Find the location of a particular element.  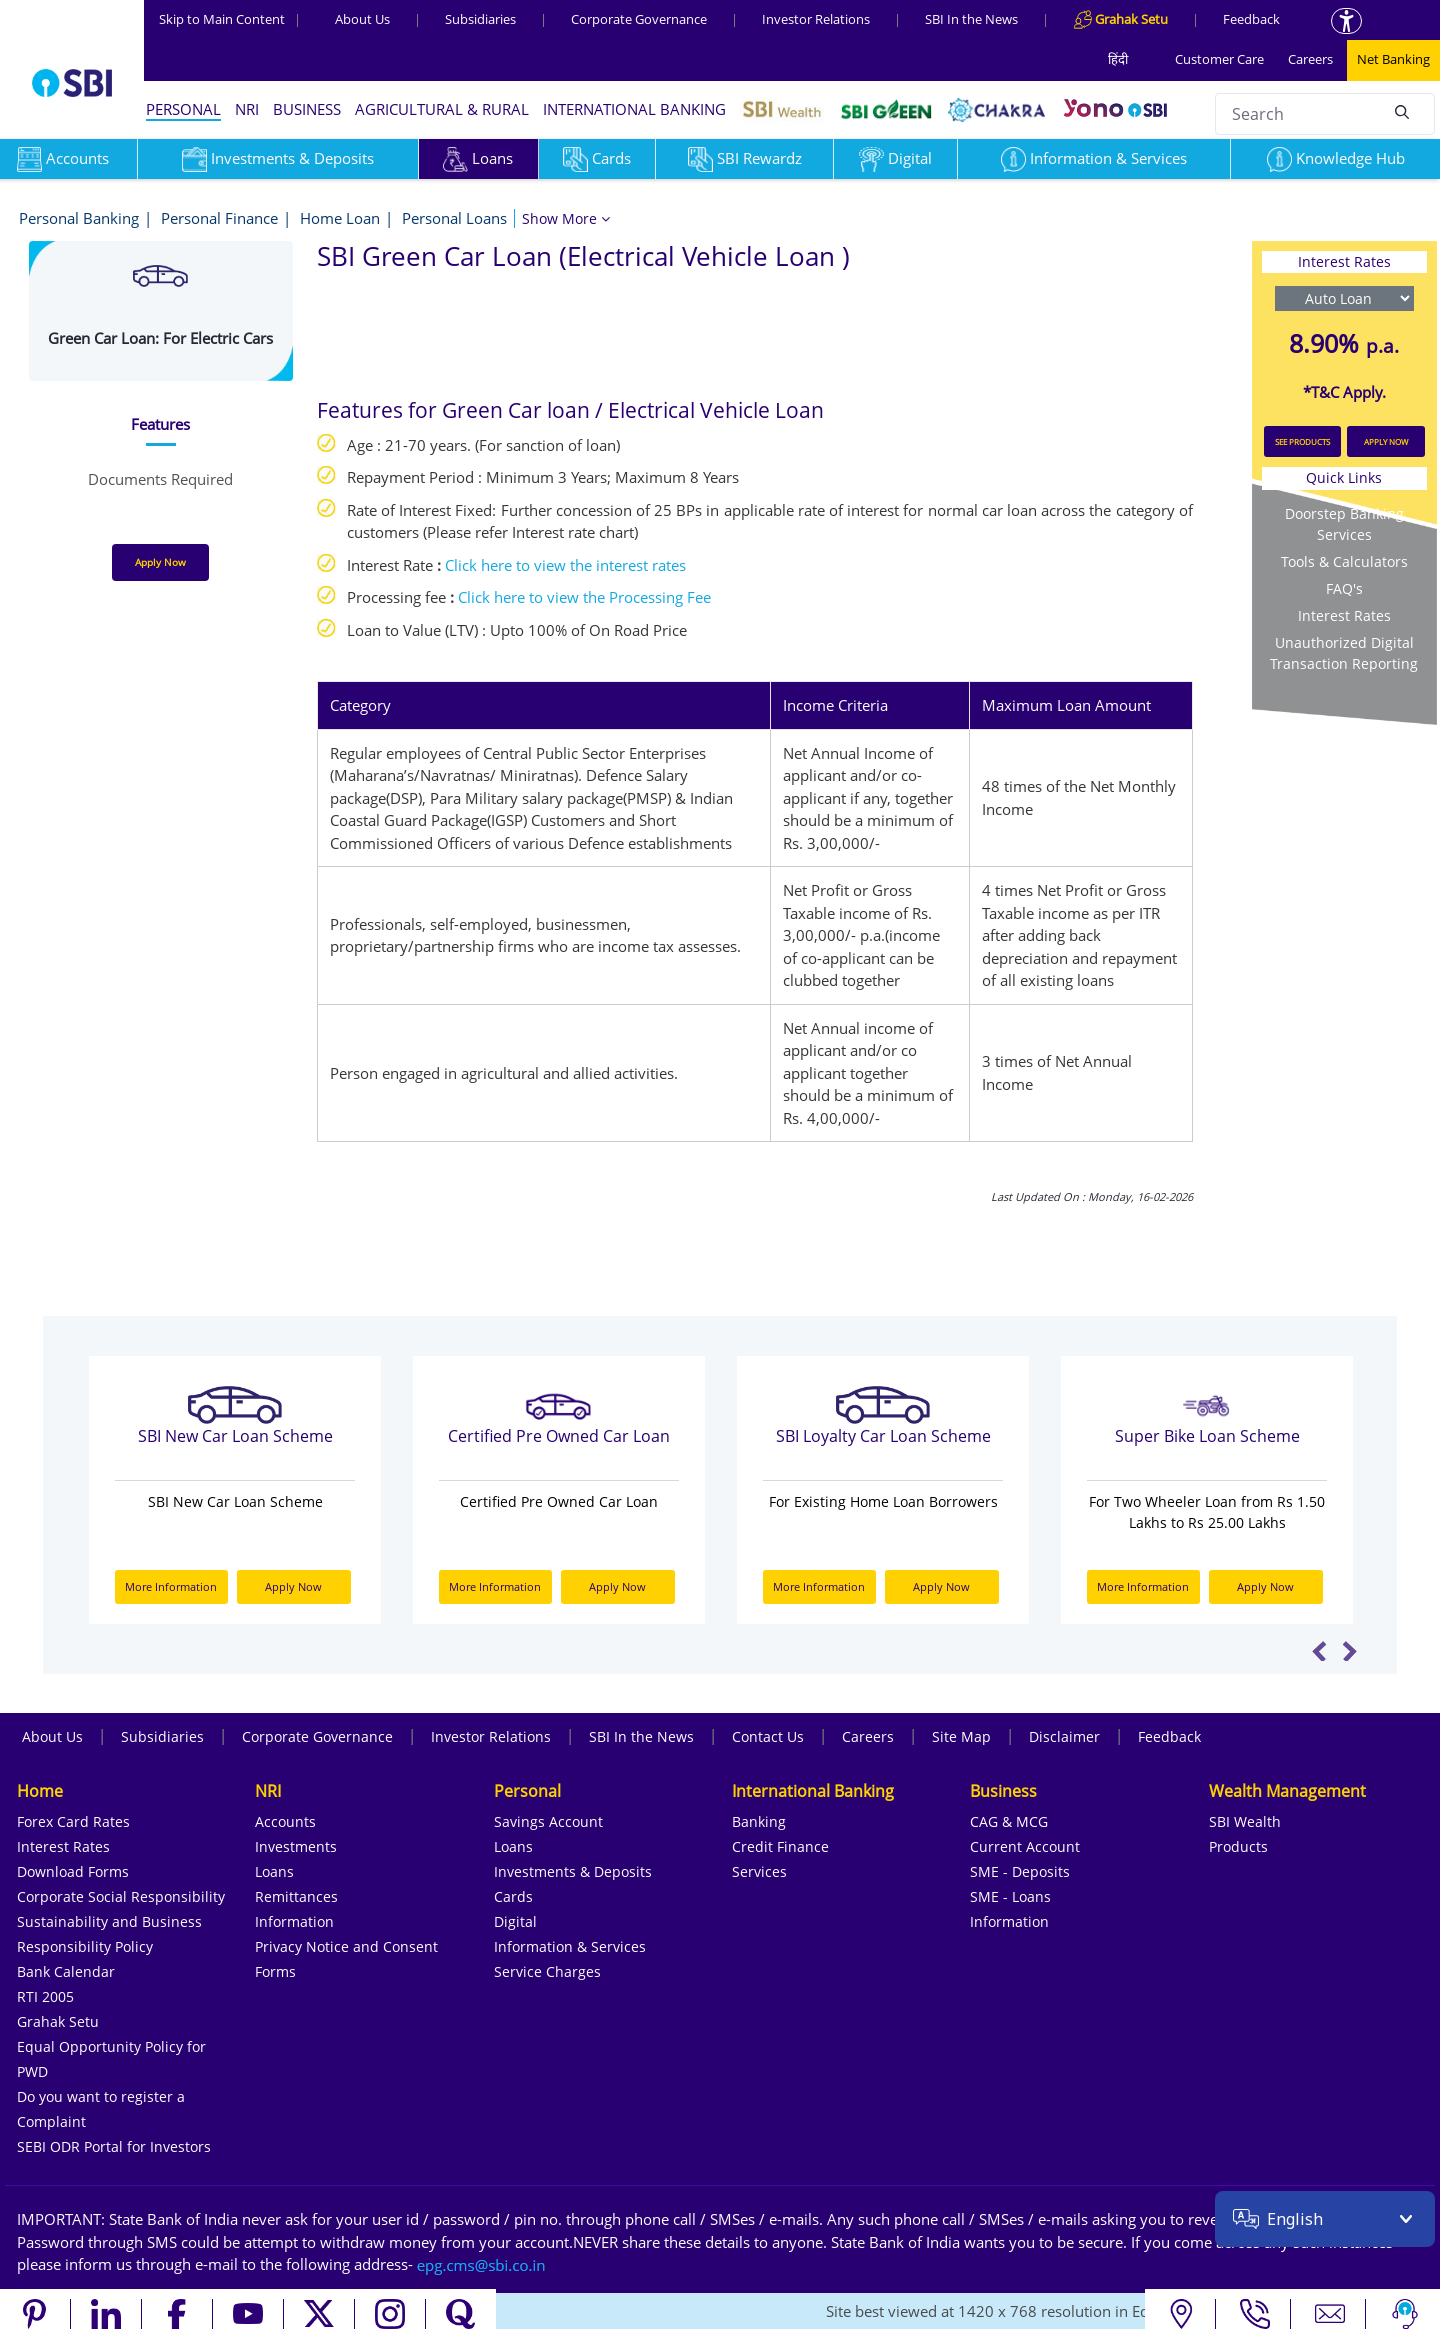

CAG & MCG is located at coordinates (1009, 1821).